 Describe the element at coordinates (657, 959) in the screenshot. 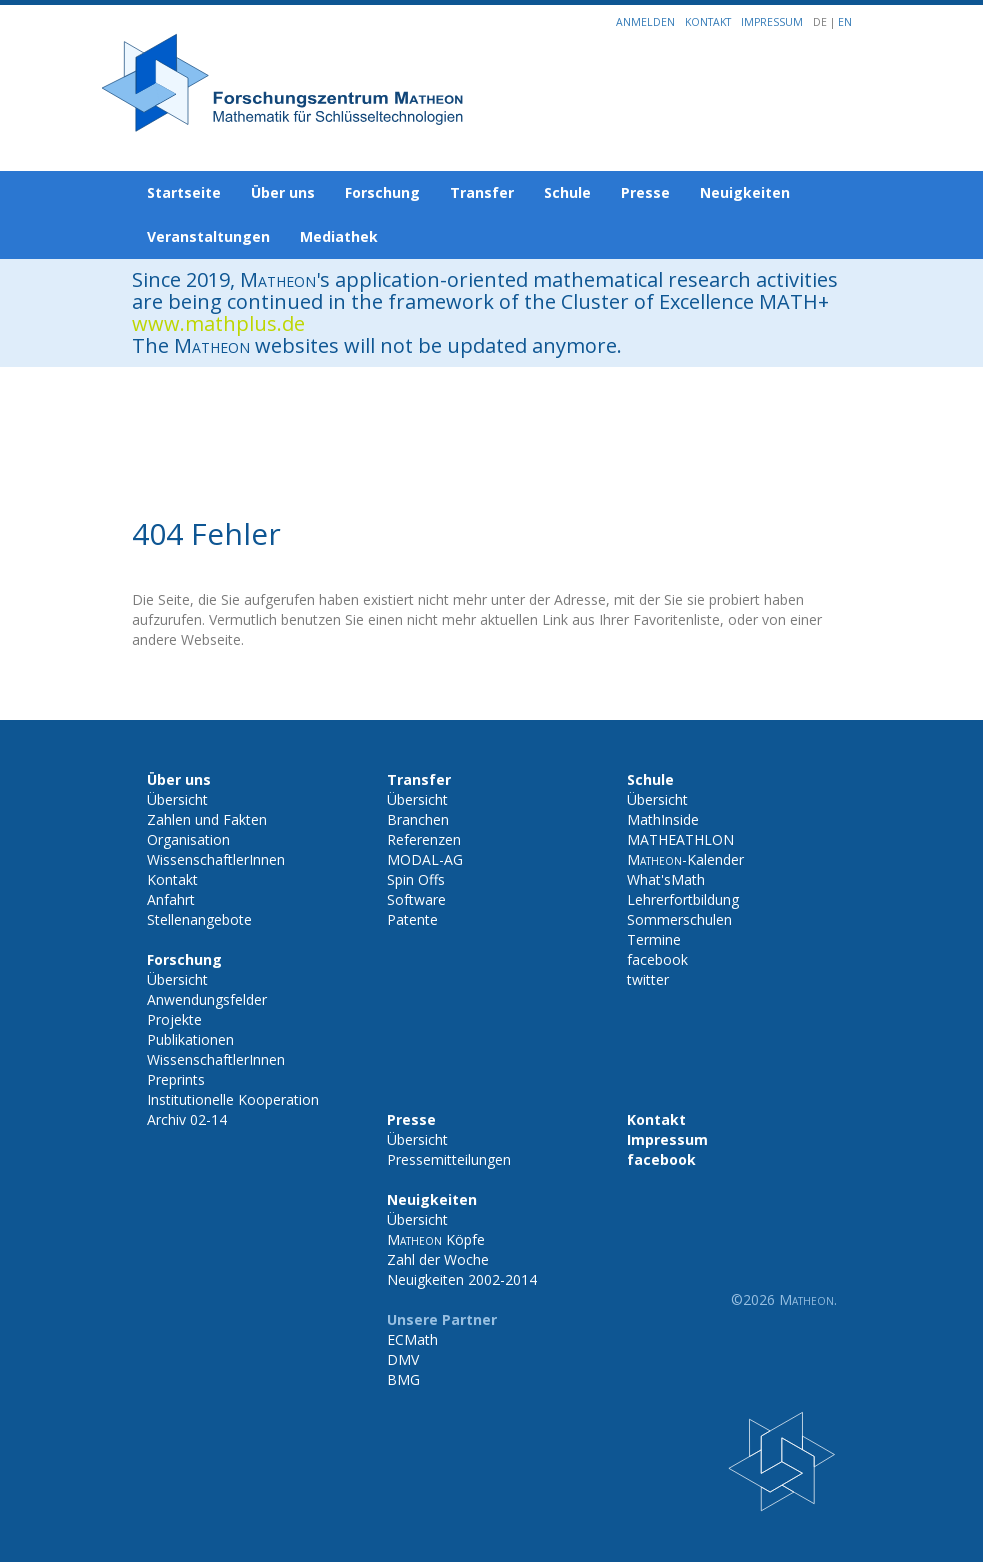

I see `facebook` at that location.